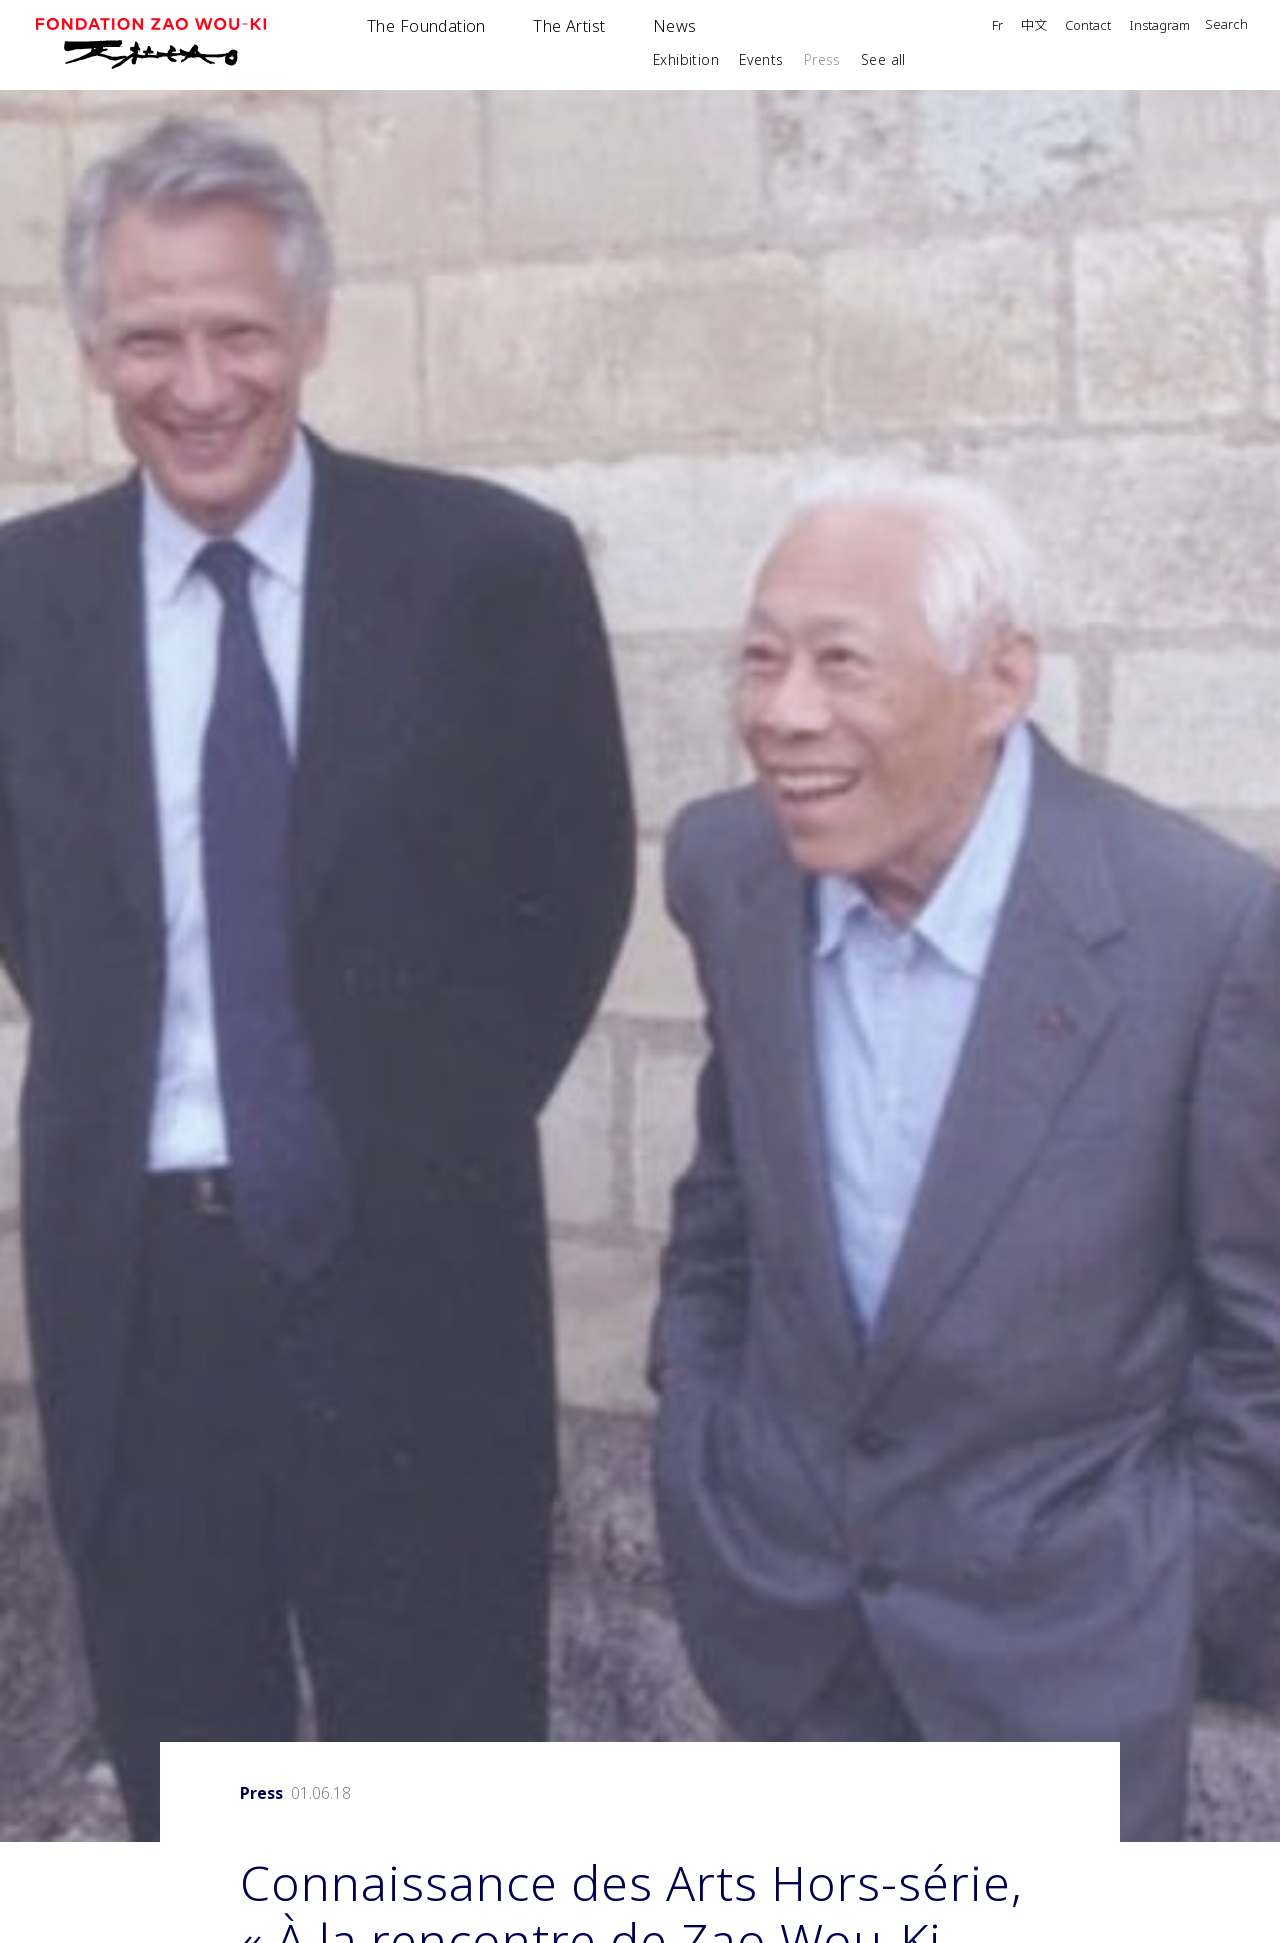  Describe the element at coordinates (1034, 26) in the screenshot. I see `中文` at that location.